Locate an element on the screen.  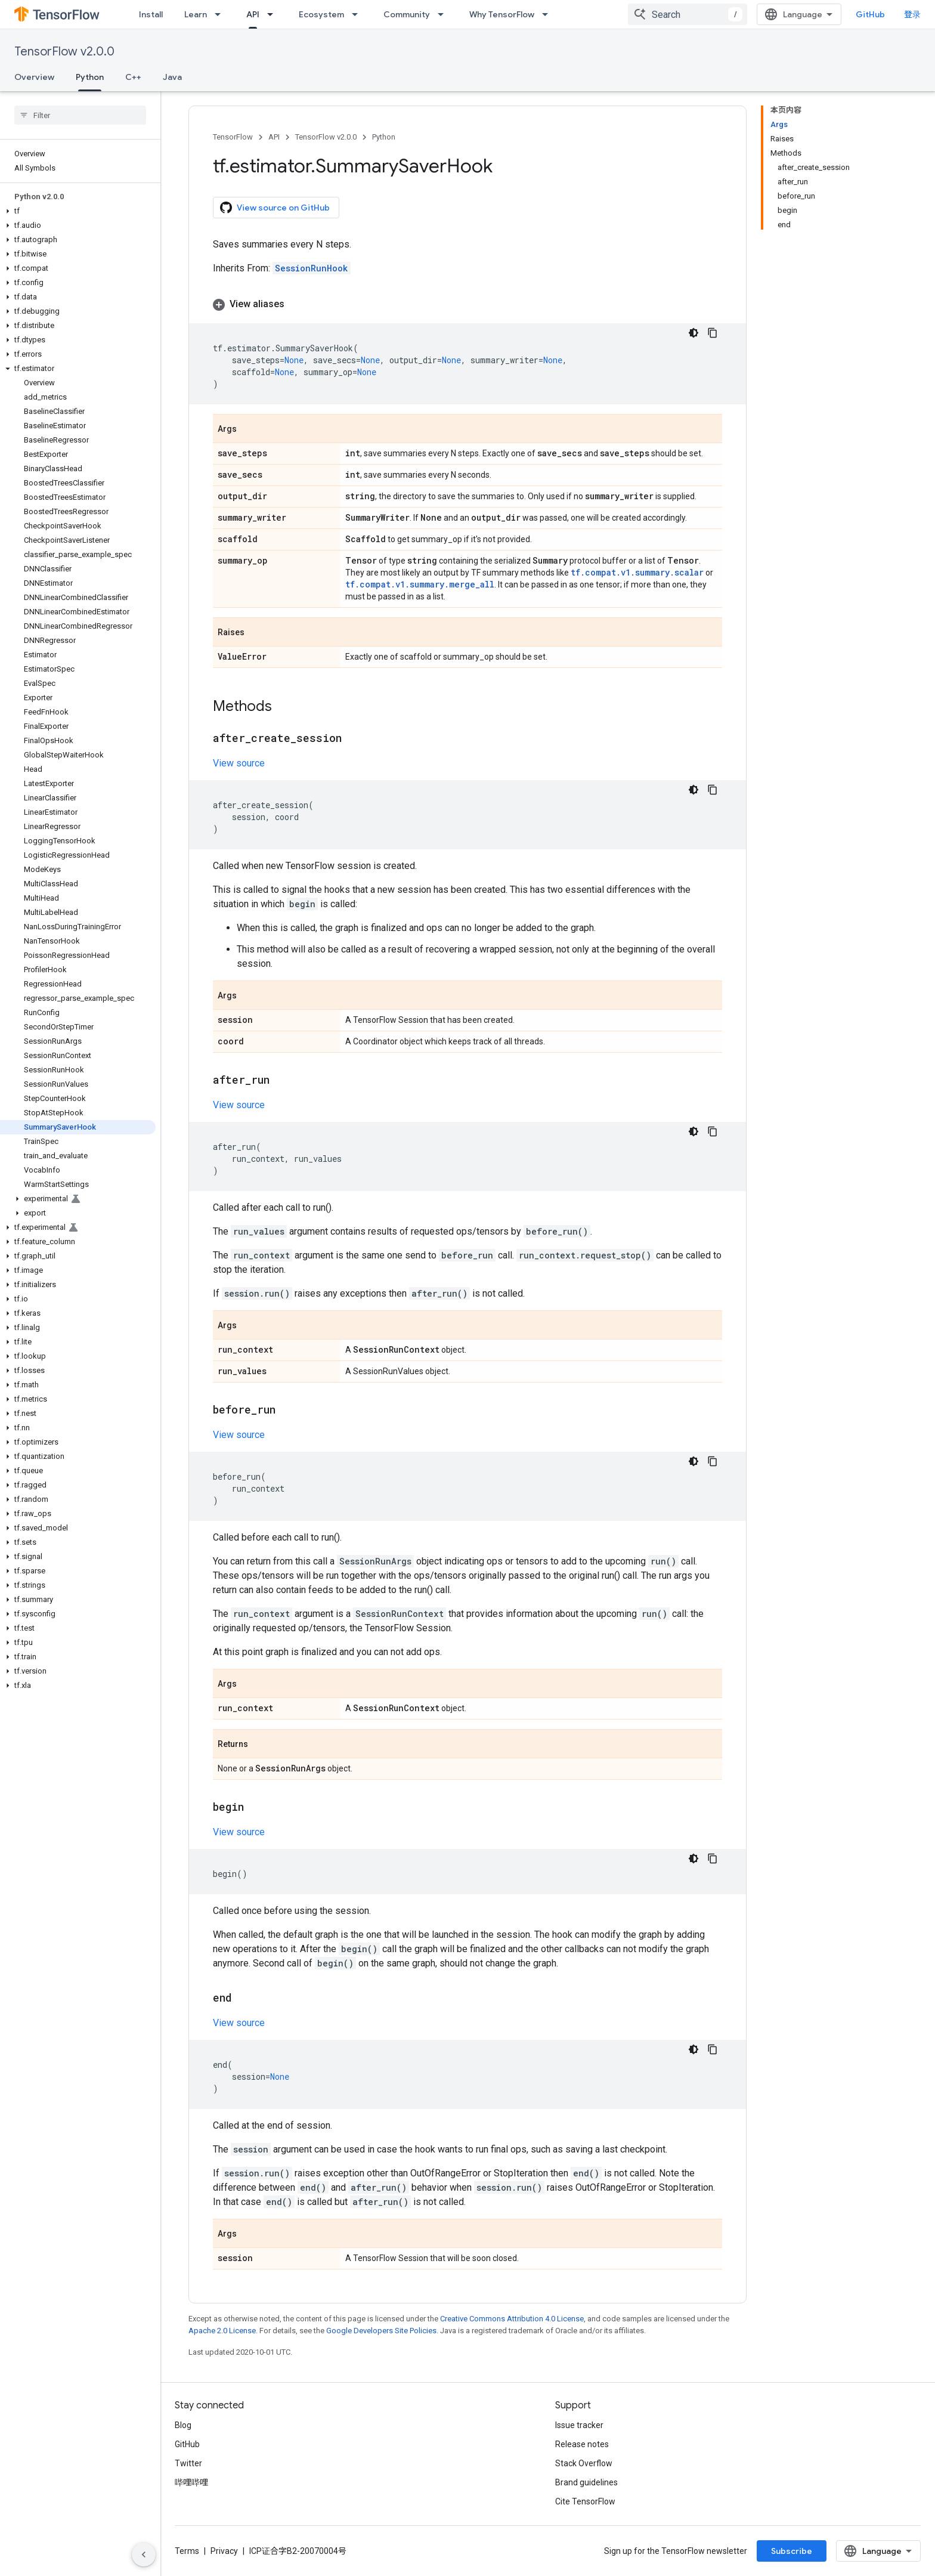
[Dropdown menu for Why TensorFlow] is located at coordinates (548, 14).